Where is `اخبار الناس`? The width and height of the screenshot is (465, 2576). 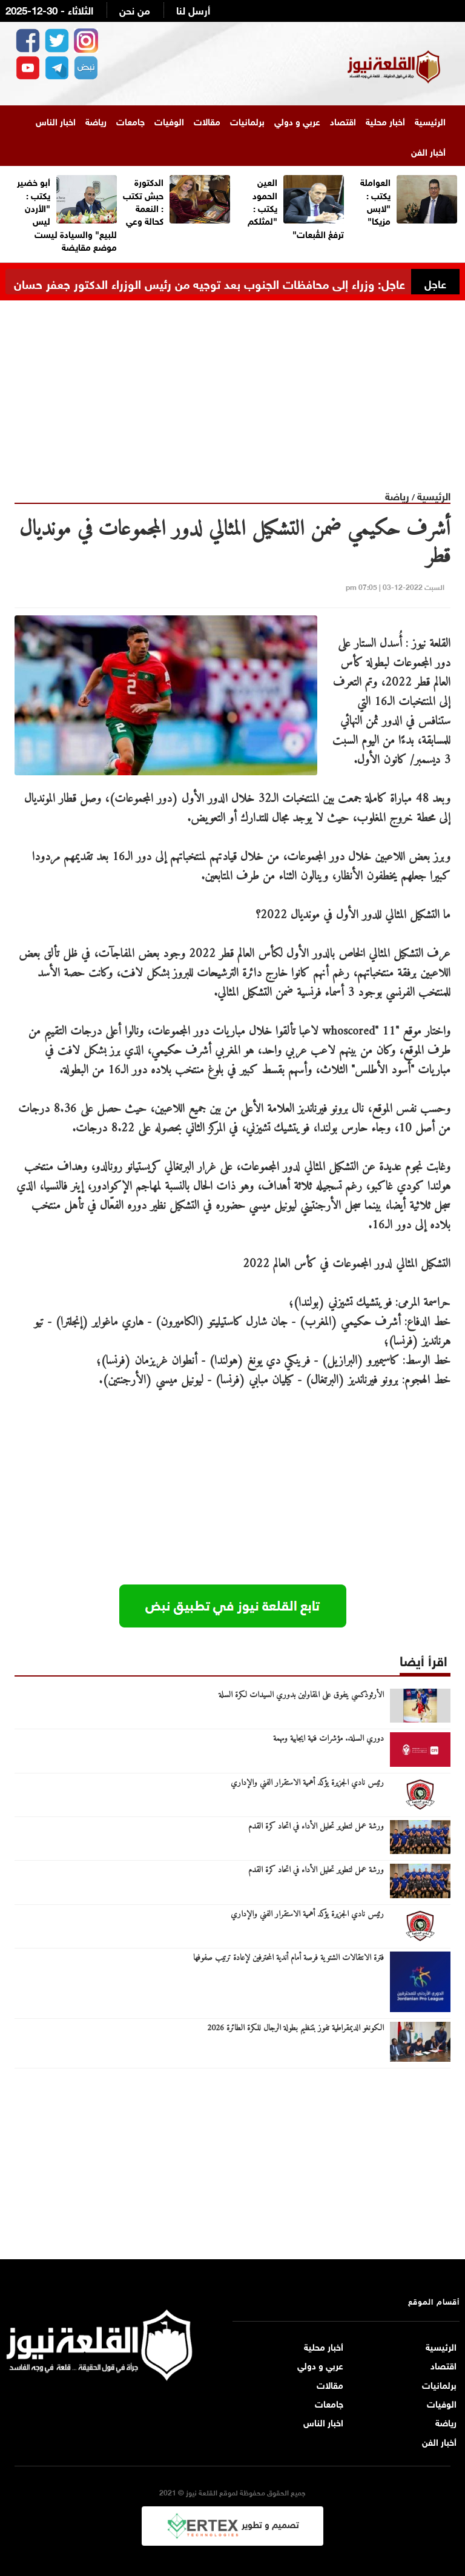 اخبار الناس is located at coordinates (56, 120).